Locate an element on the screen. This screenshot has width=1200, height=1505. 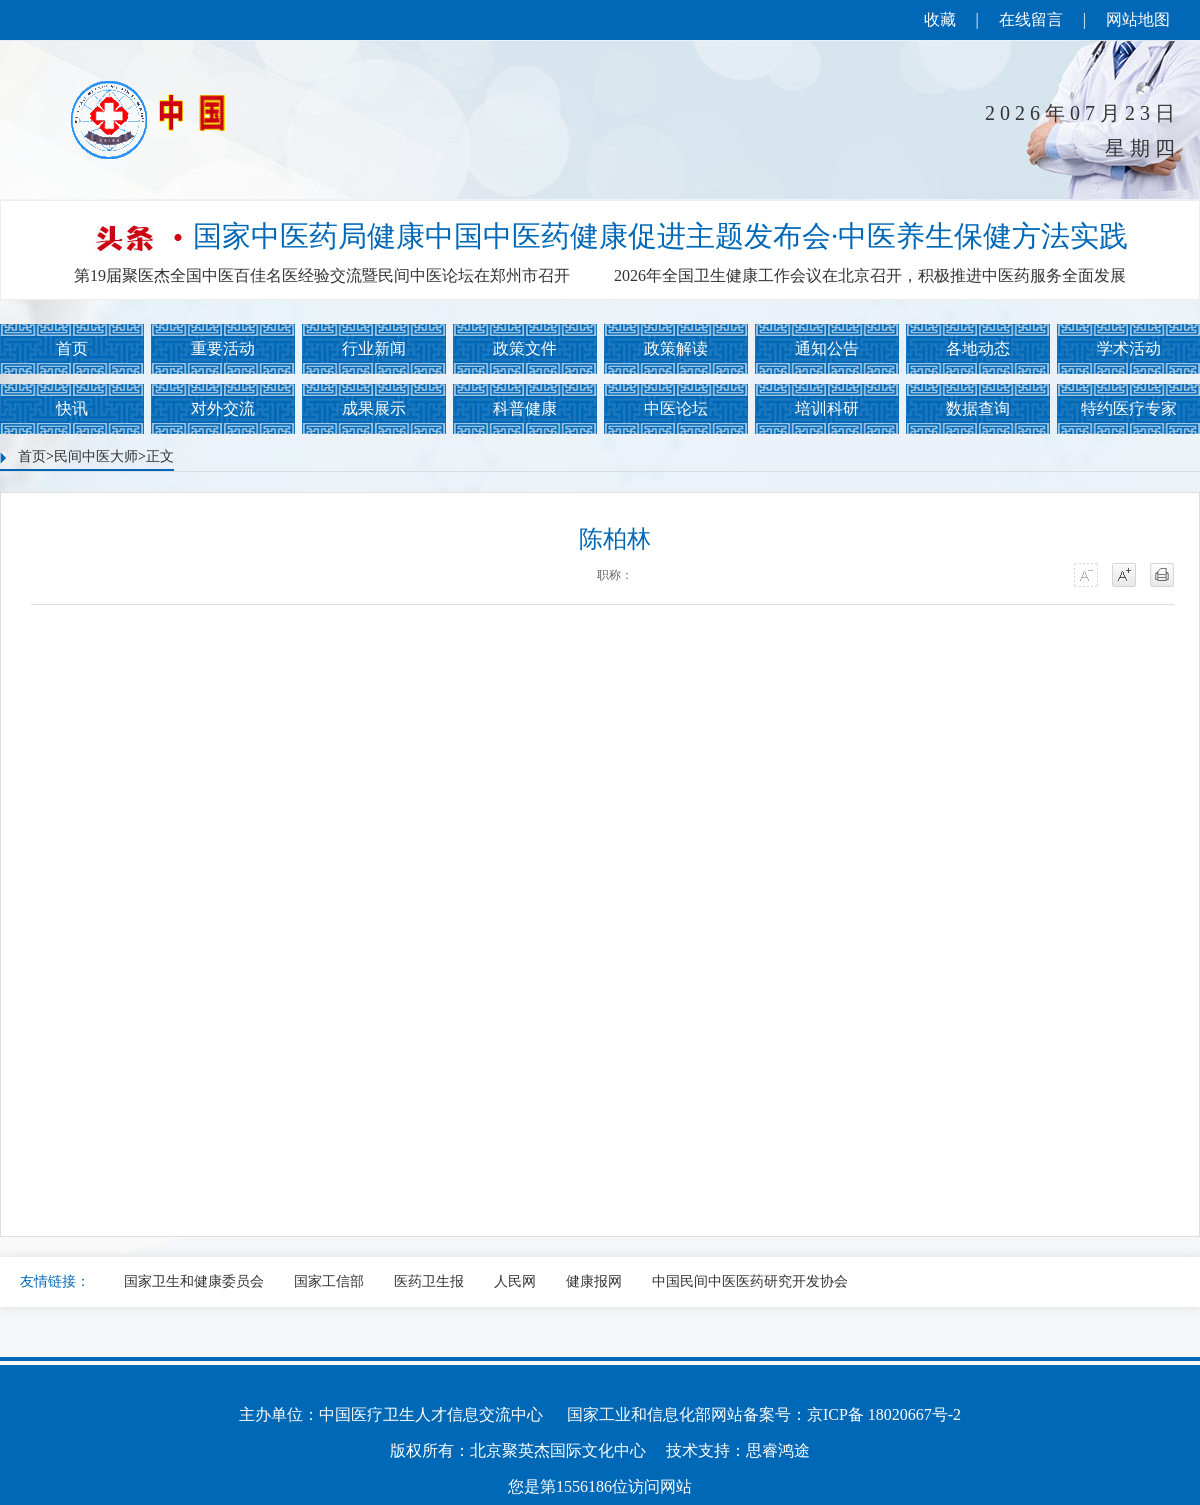
政策文件 is located at coordinates (525, 348).